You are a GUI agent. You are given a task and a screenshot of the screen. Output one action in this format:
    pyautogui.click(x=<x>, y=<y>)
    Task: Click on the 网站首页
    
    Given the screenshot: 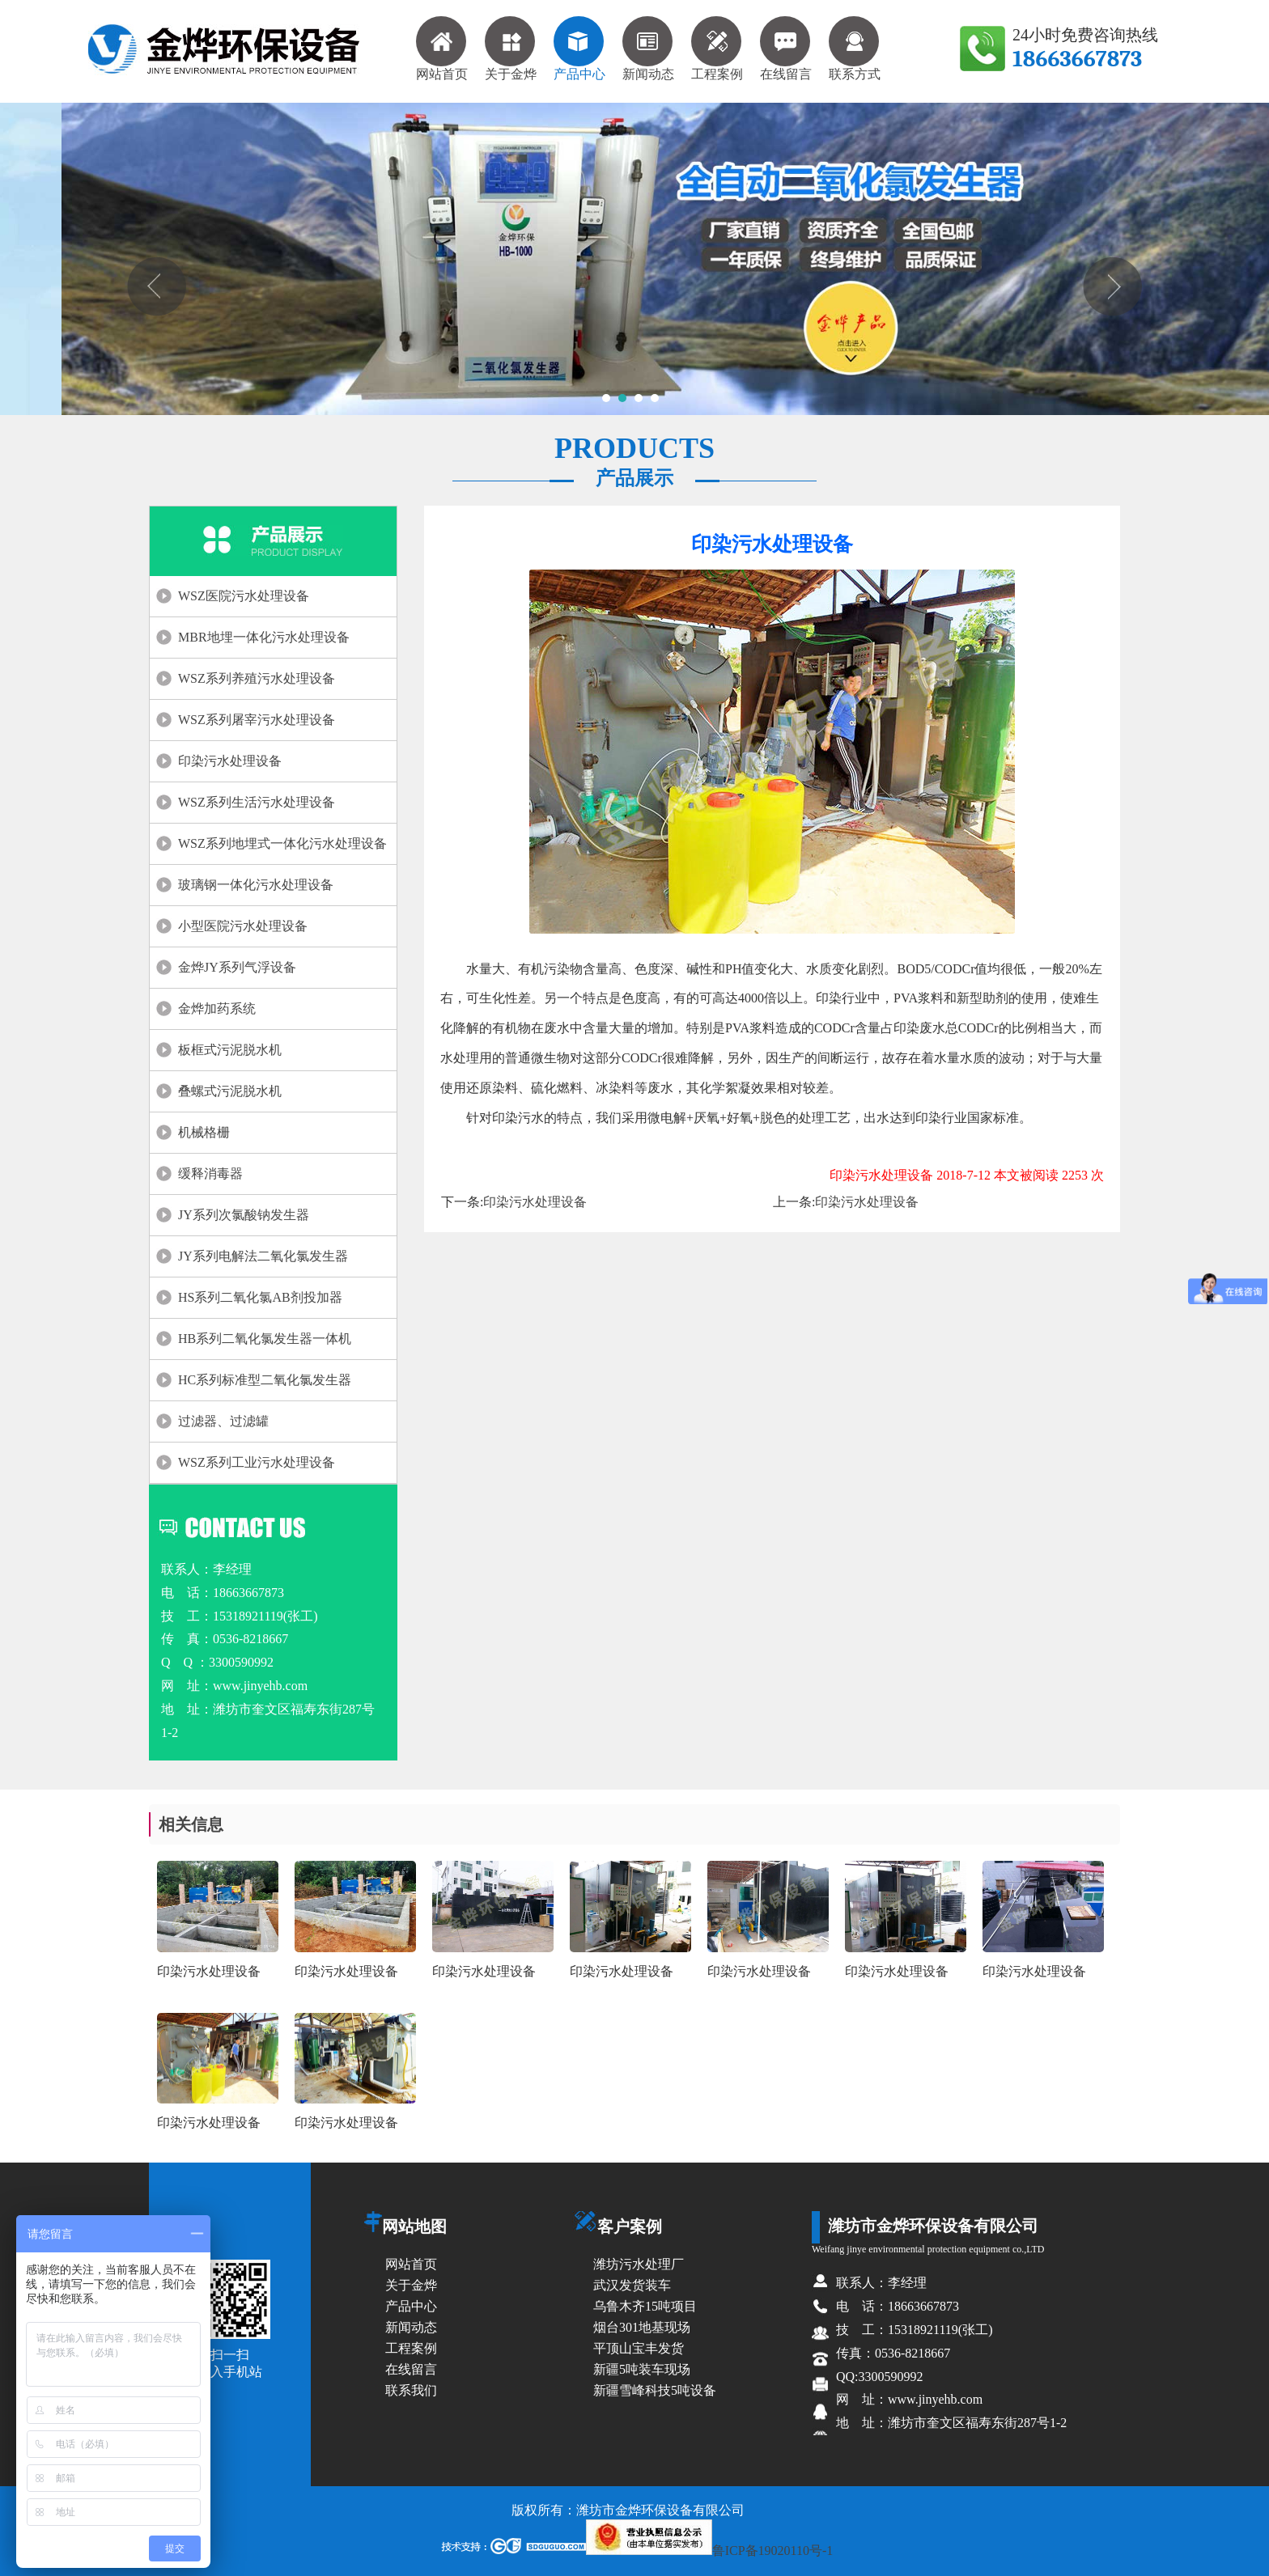 What is the action you would take?
    pyautogui.click(x=442, y=48)
    